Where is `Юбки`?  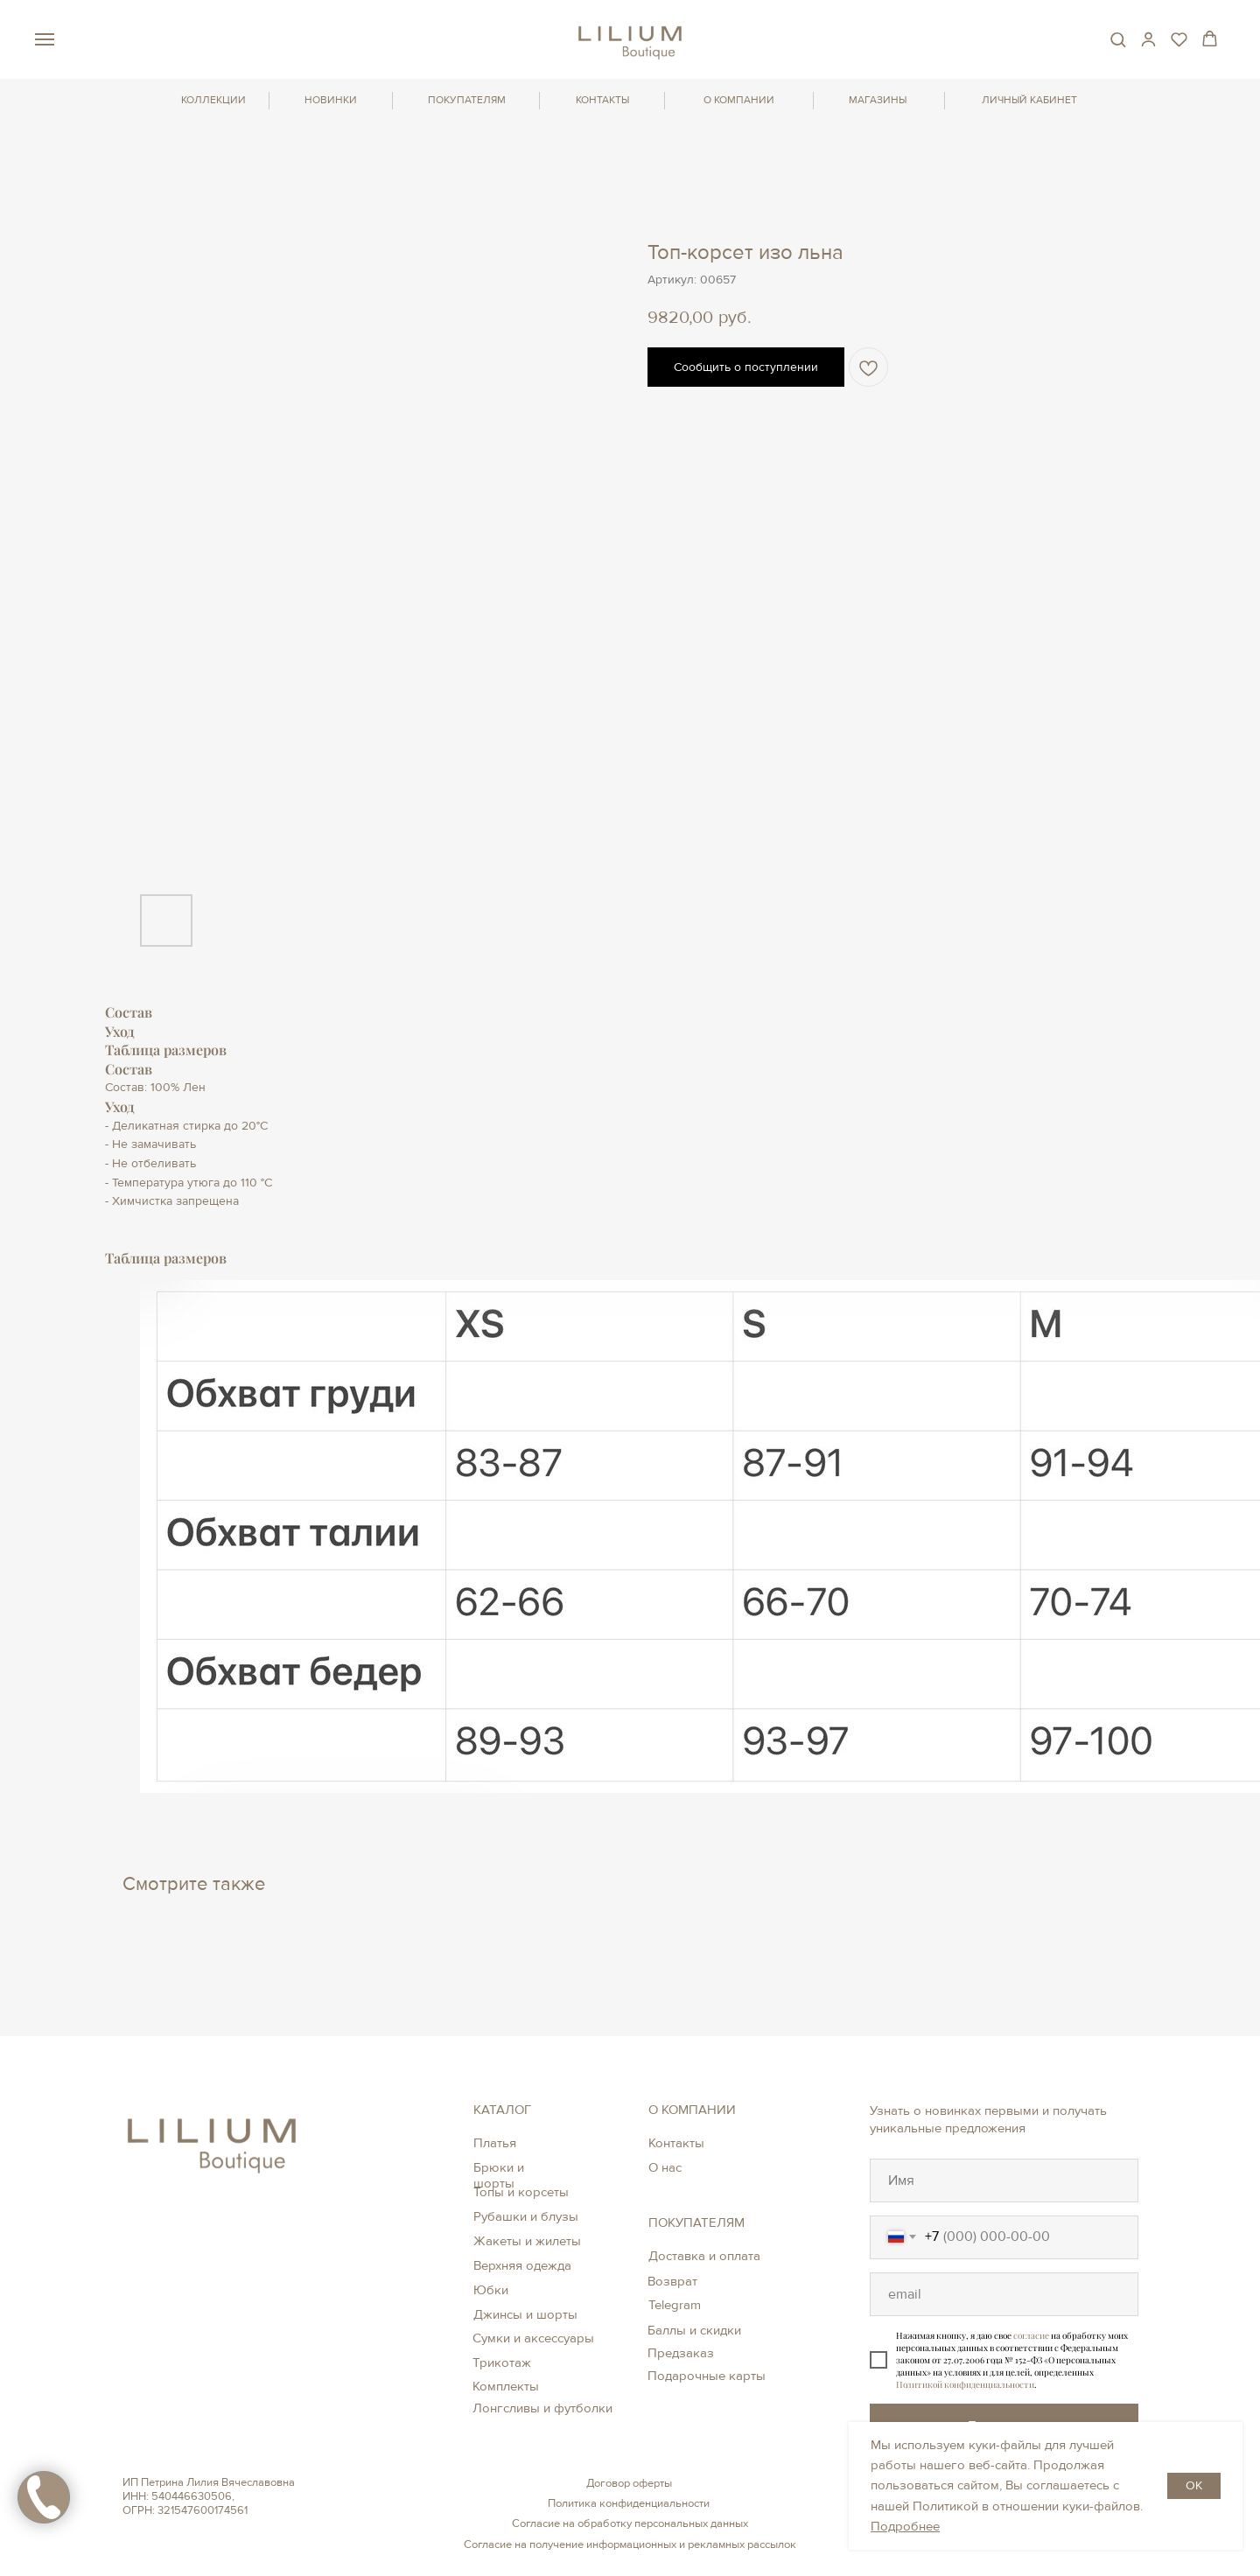
Юбки is located at coordinates (490, 2290).